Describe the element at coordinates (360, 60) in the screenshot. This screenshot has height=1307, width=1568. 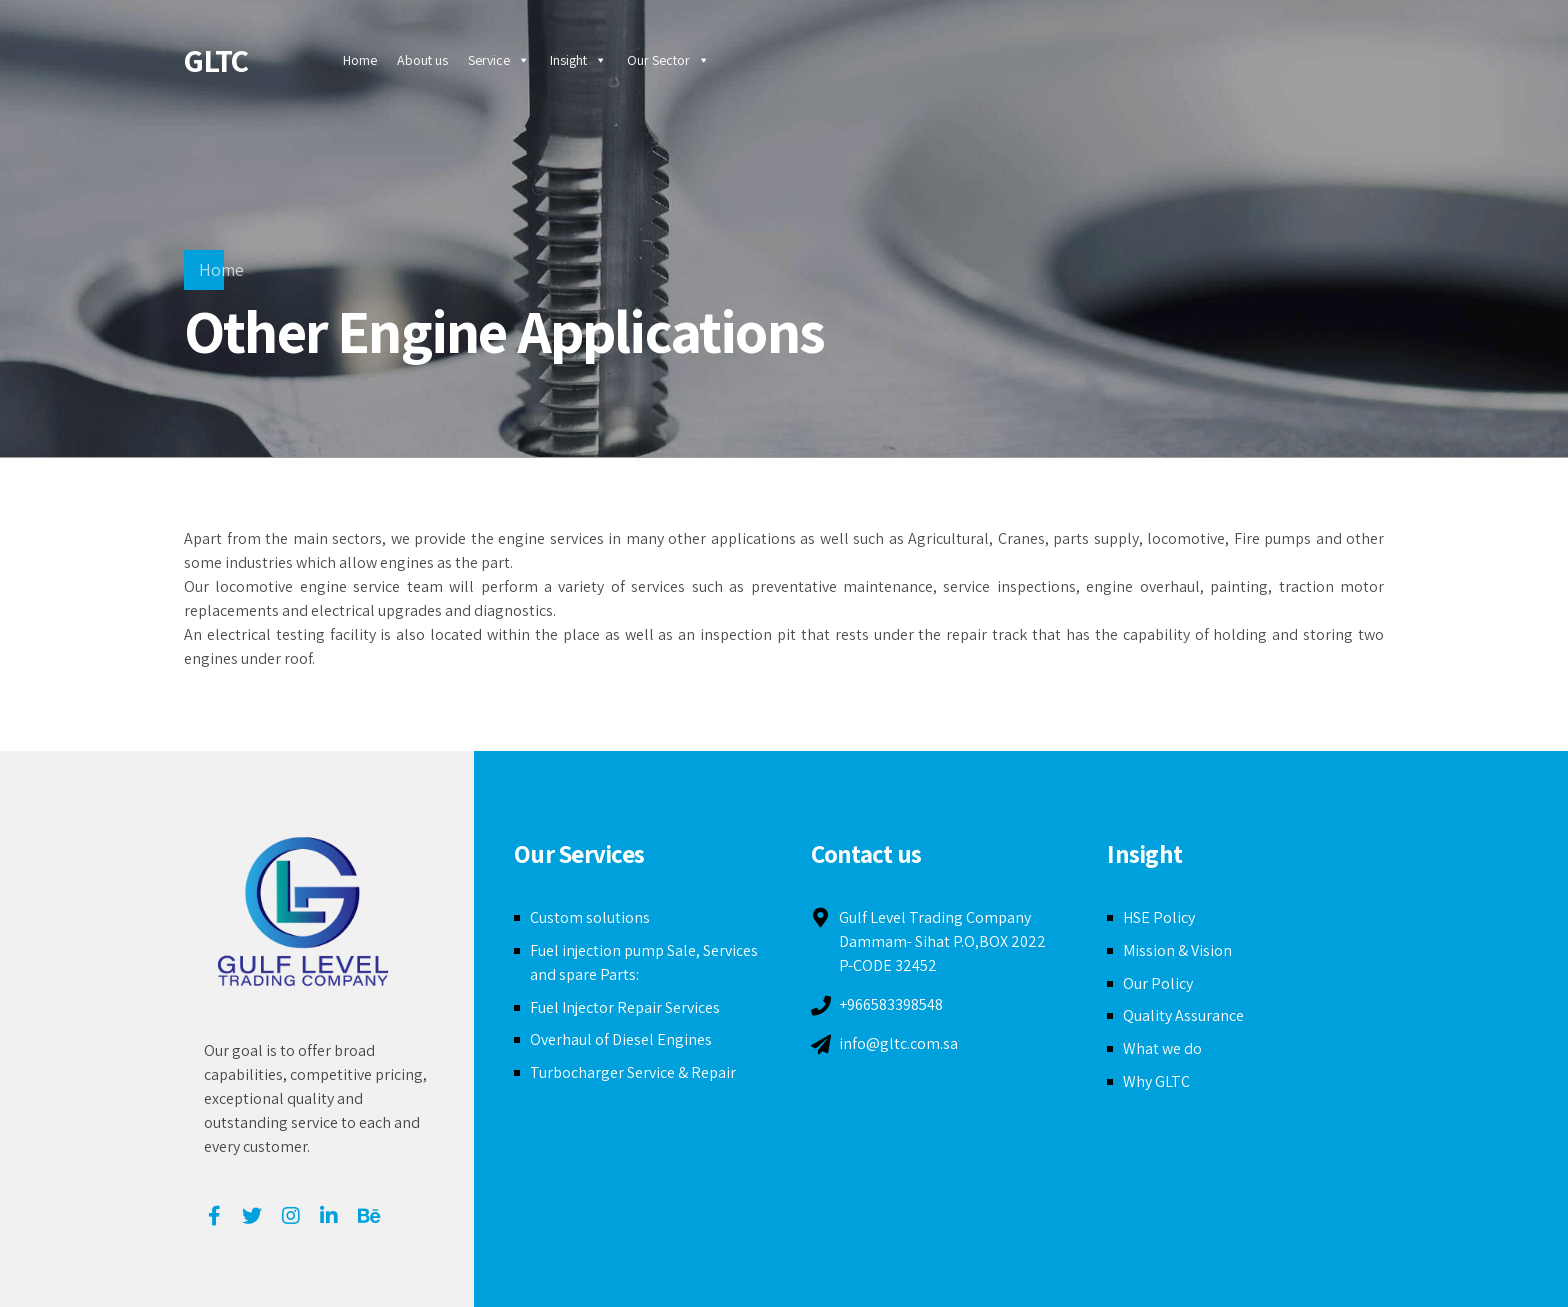
I see `Home` at that location.